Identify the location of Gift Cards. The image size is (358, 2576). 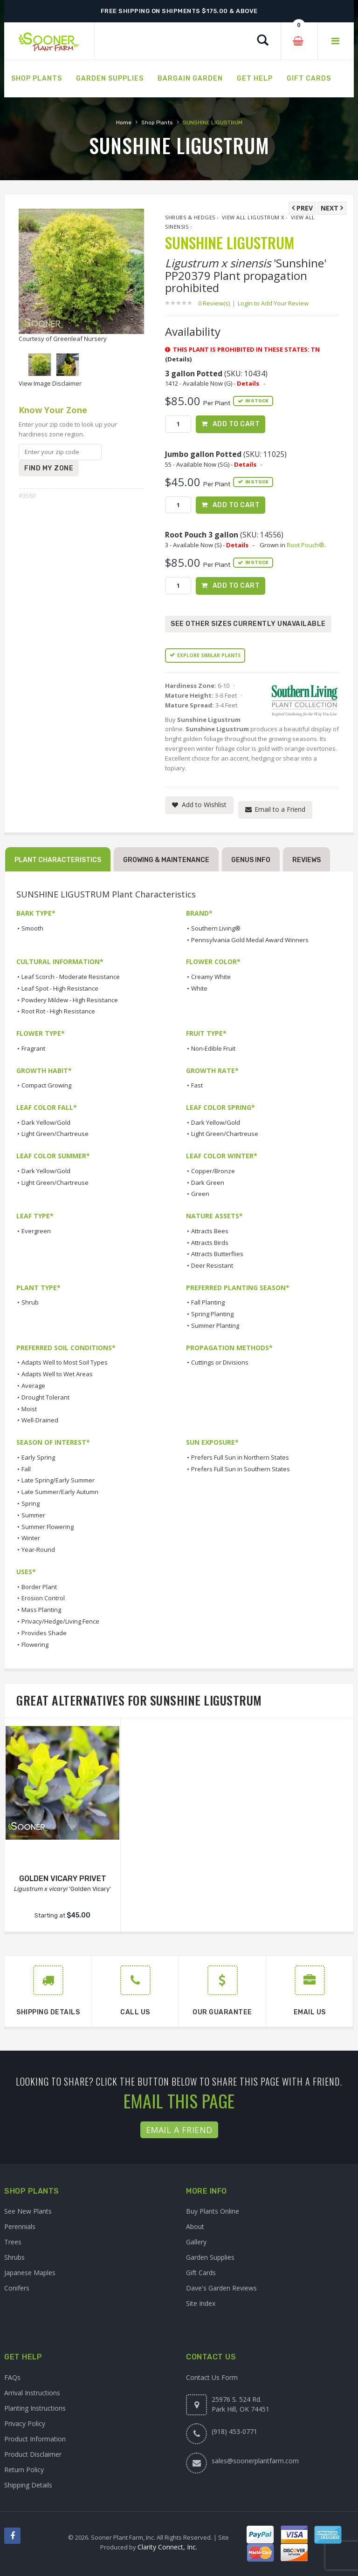
(201, 2272).